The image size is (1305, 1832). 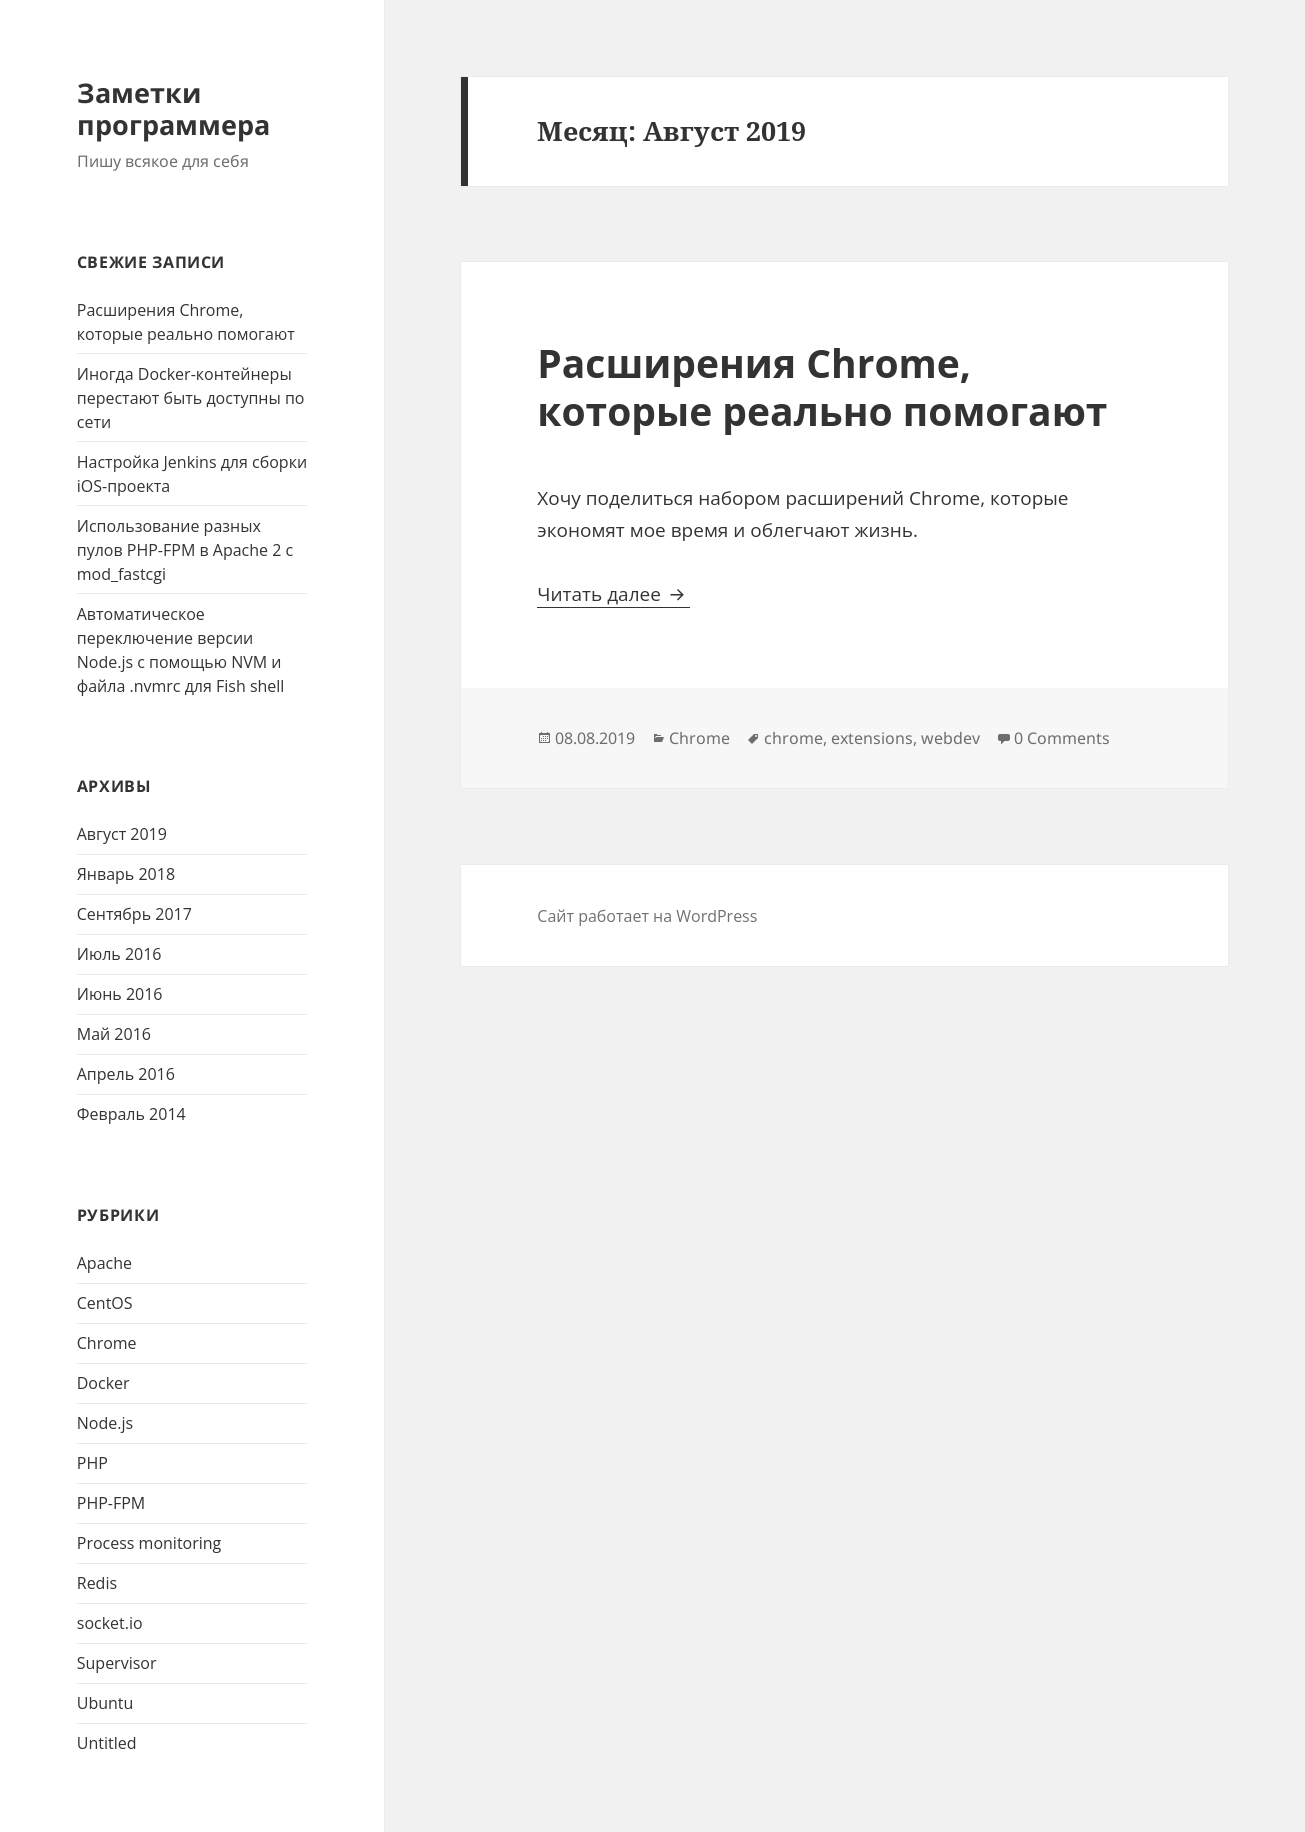 What do you see at coordinates (1062, 738) in the screenshot?
I see `0 Comments` at bounding box center [1062, 738].